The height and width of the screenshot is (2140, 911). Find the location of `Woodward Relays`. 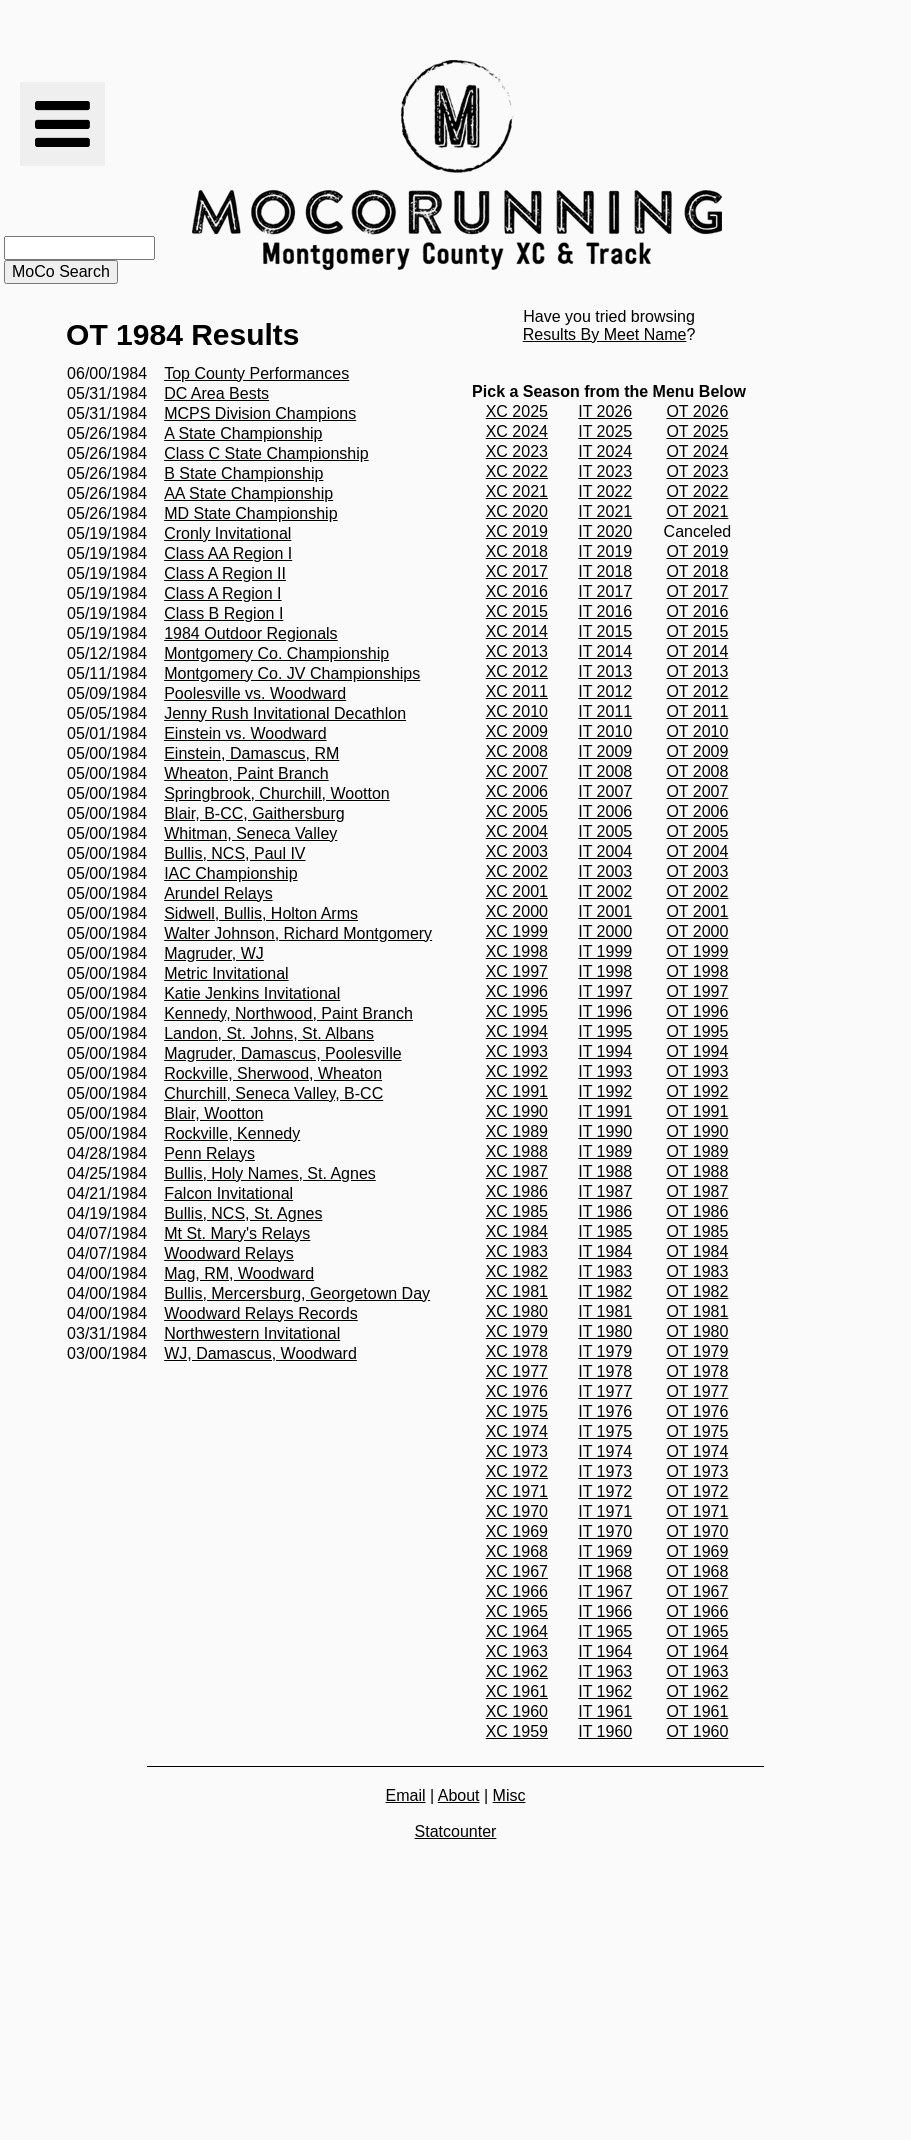

Woodward Relays is located at coordinates (229, 1253).